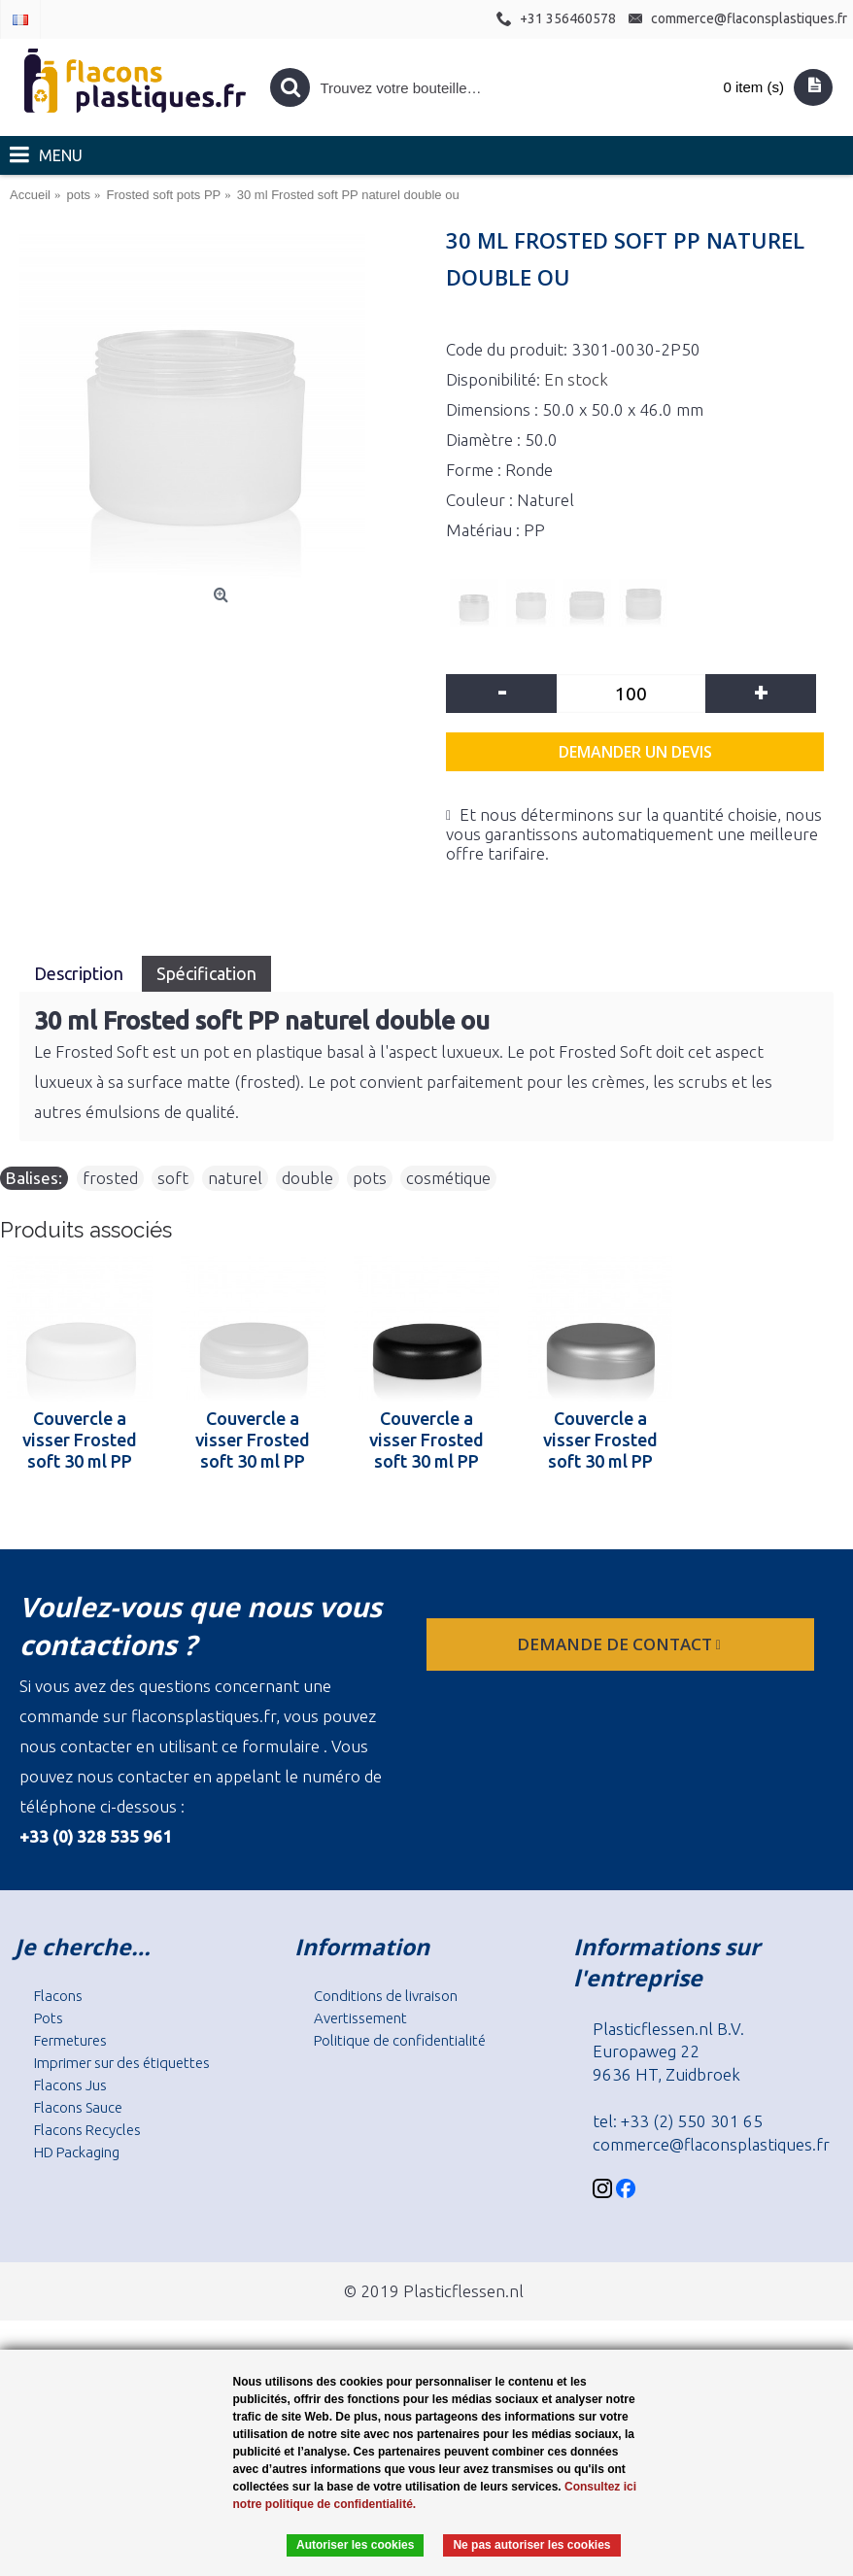 The image size is (853, 2576). What do you see at coordinates (531, 2545) in the screenshot?
I see `Ne pas autoriser les cookies` at bounding box center [531, 2545].